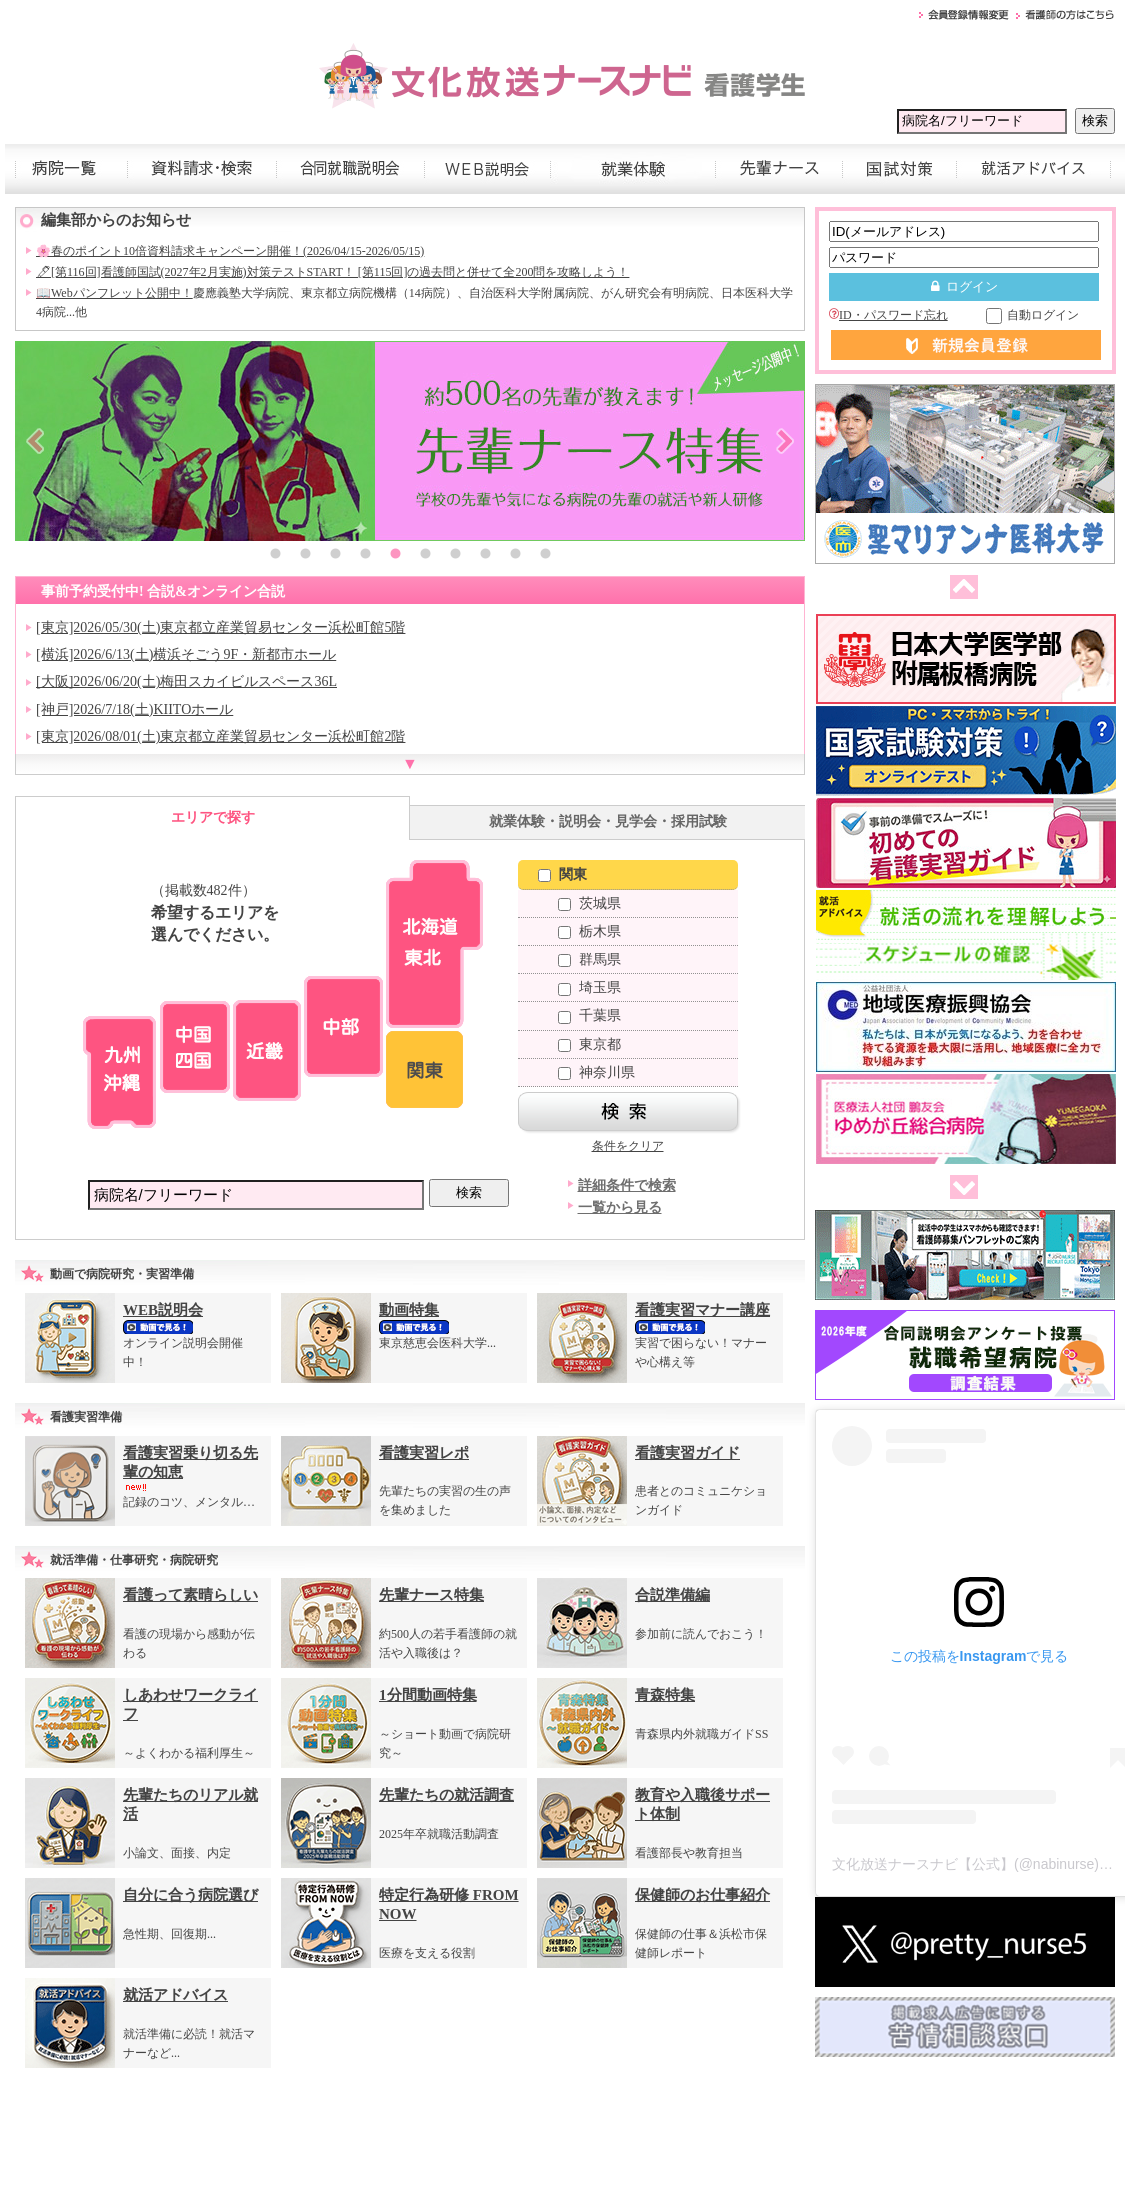 This screenshot has height=2203, width=1130. Describe the element at coordinates (455, 556) in the screenshot. I see `7 [button]` at that location.